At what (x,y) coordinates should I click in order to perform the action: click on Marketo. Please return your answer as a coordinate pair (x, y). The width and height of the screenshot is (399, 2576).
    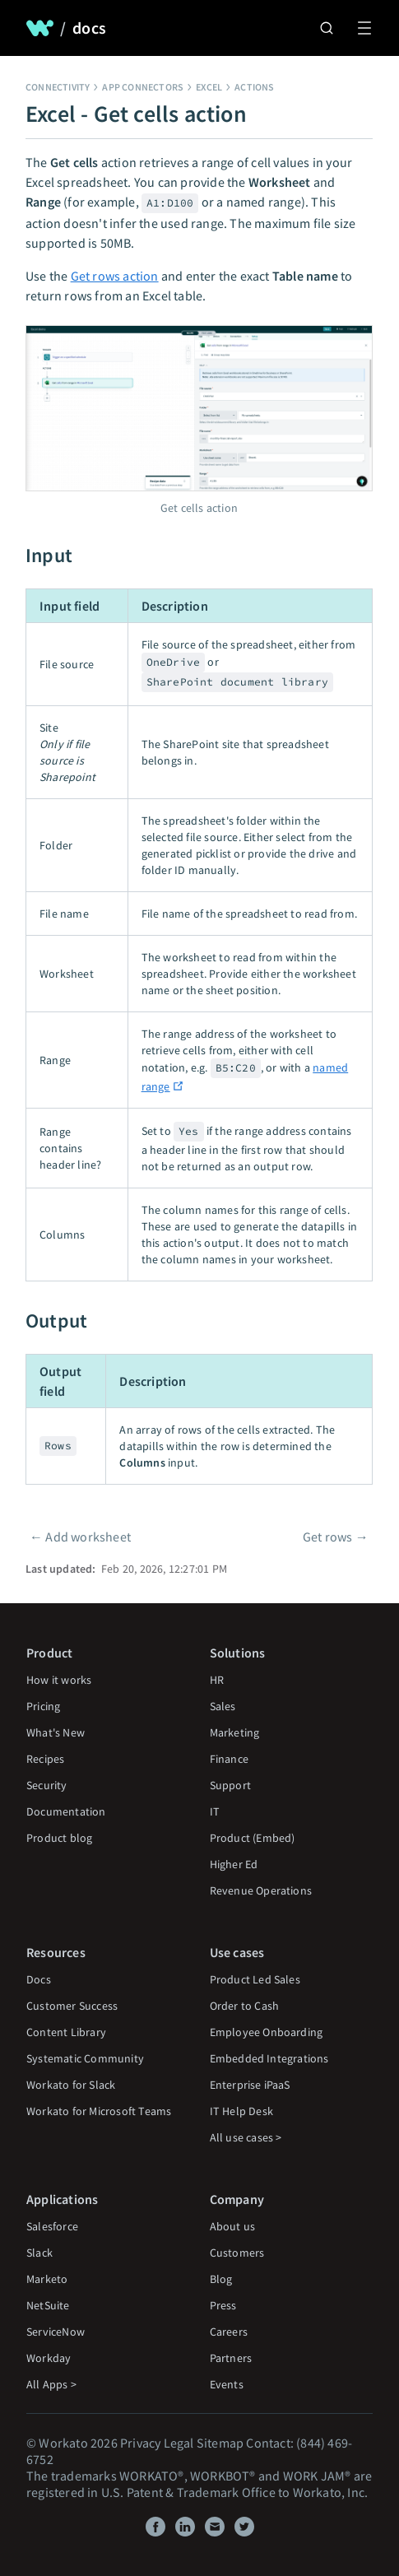
    Looking at the image, I should click on (46, 2278).